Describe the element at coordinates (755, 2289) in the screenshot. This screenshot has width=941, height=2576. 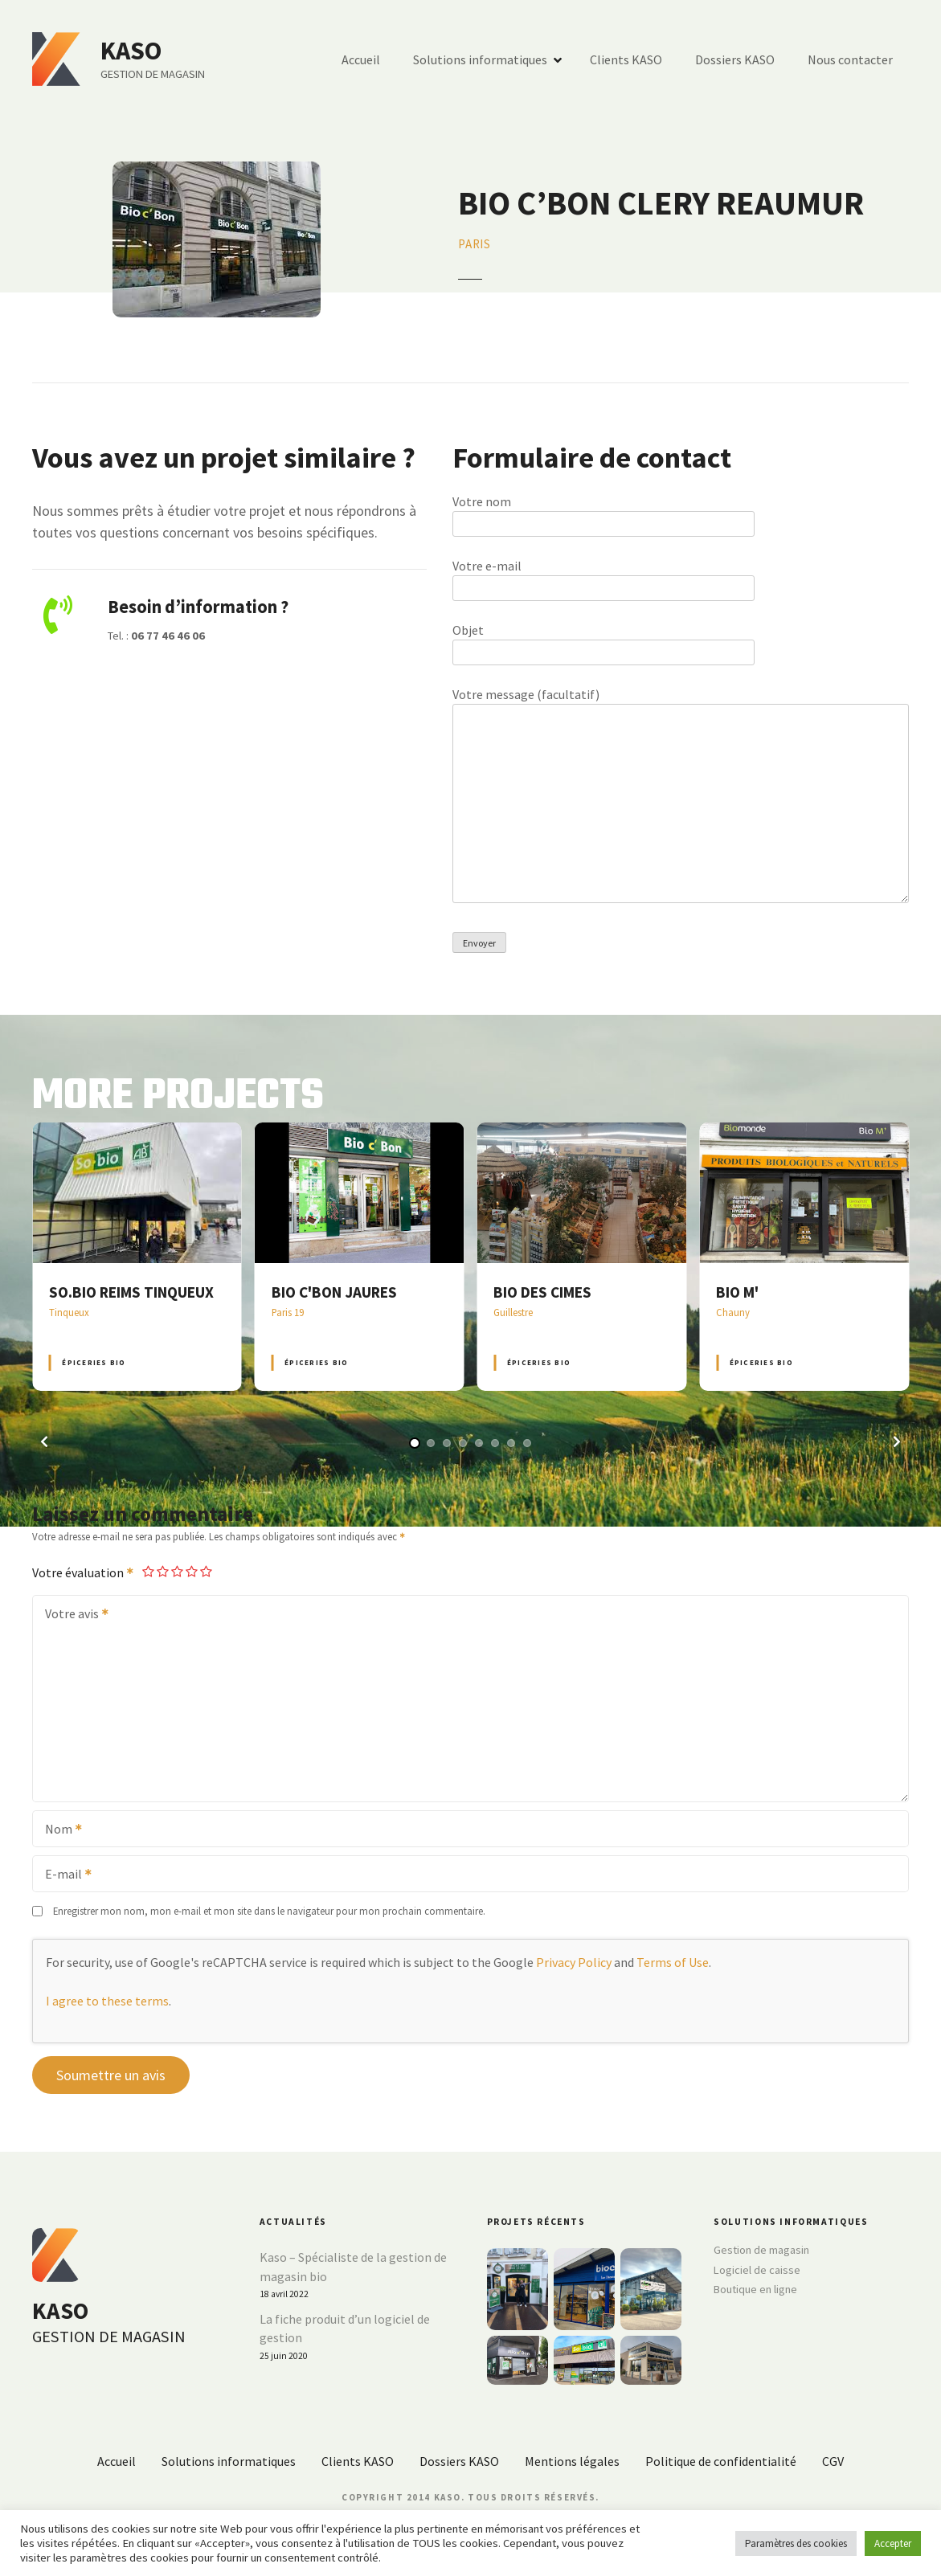
I see `Boutique en ligne` at that location.